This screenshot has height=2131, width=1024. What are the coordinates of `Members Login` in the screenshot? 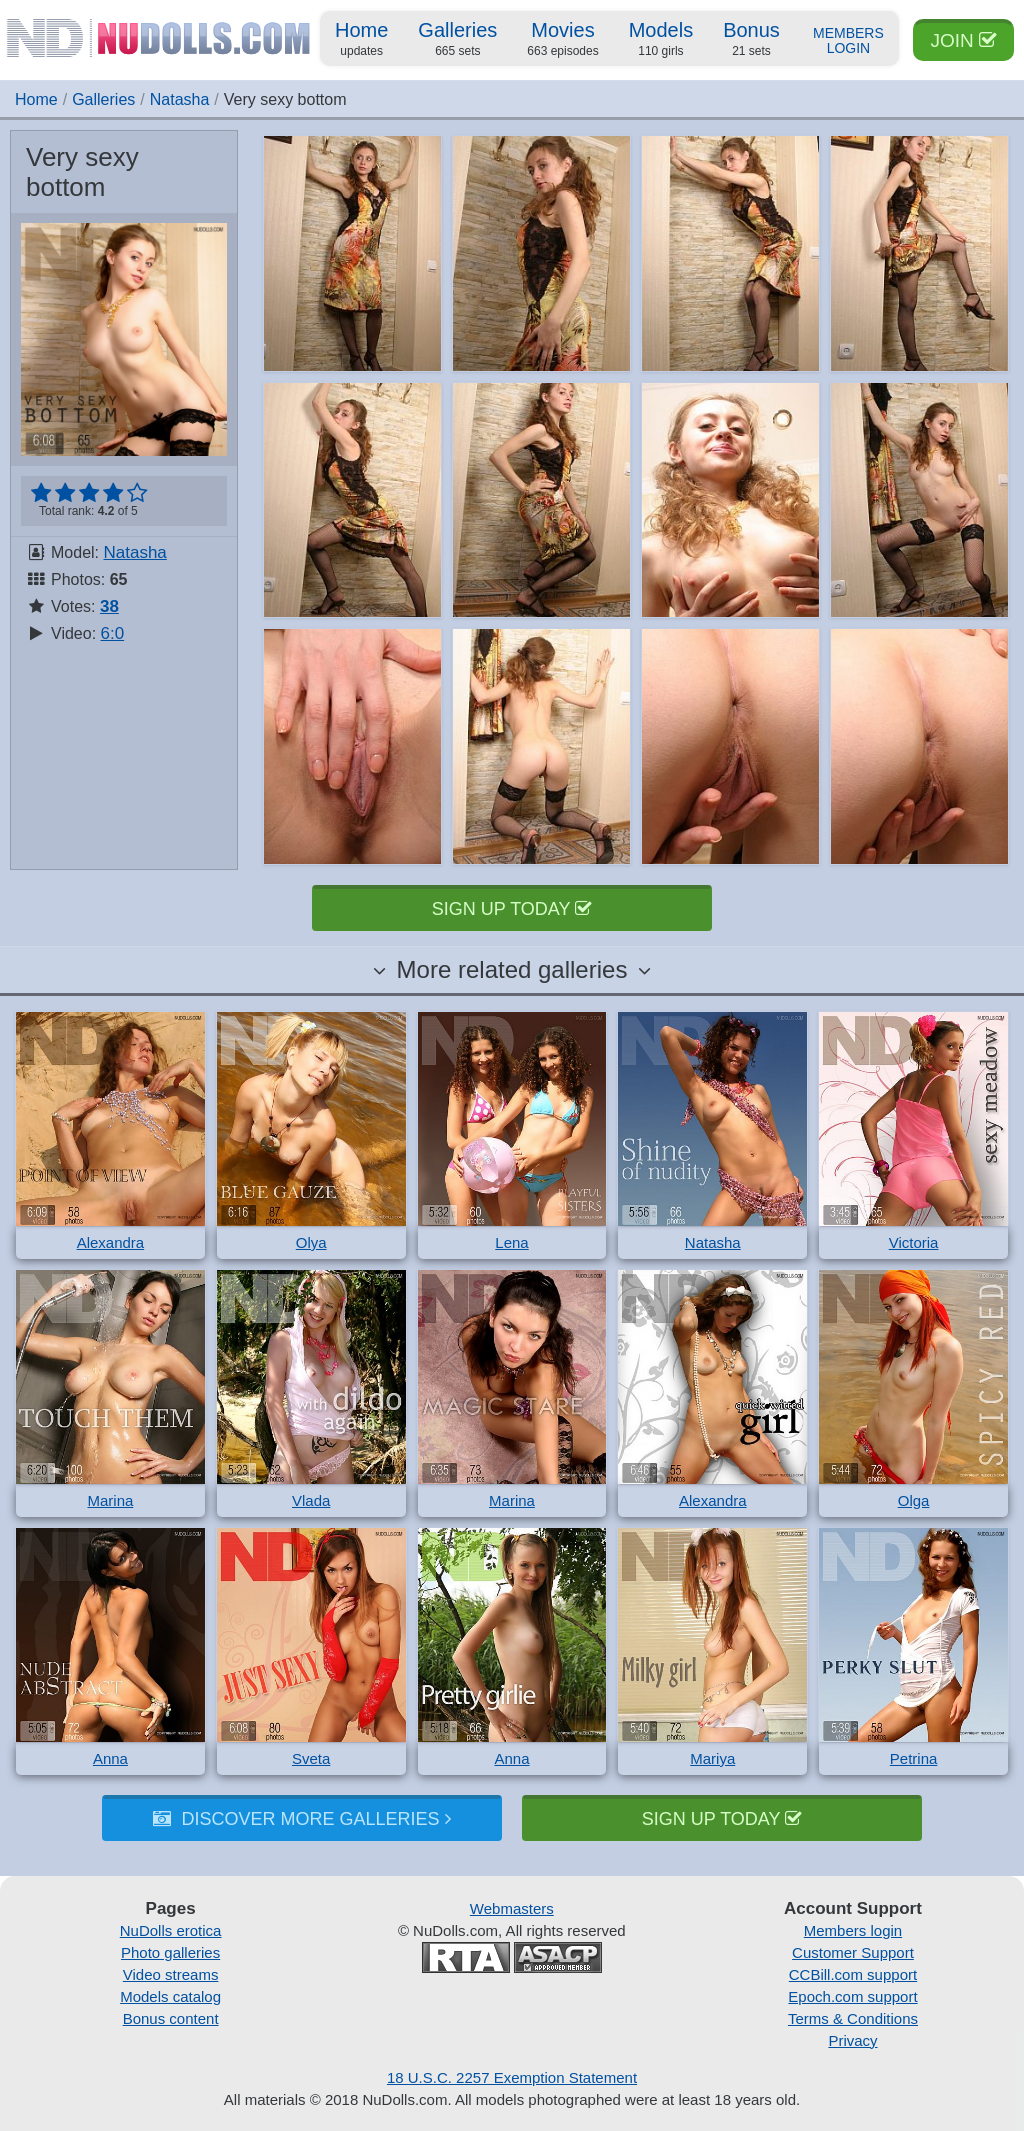 It's located at (848, 41).